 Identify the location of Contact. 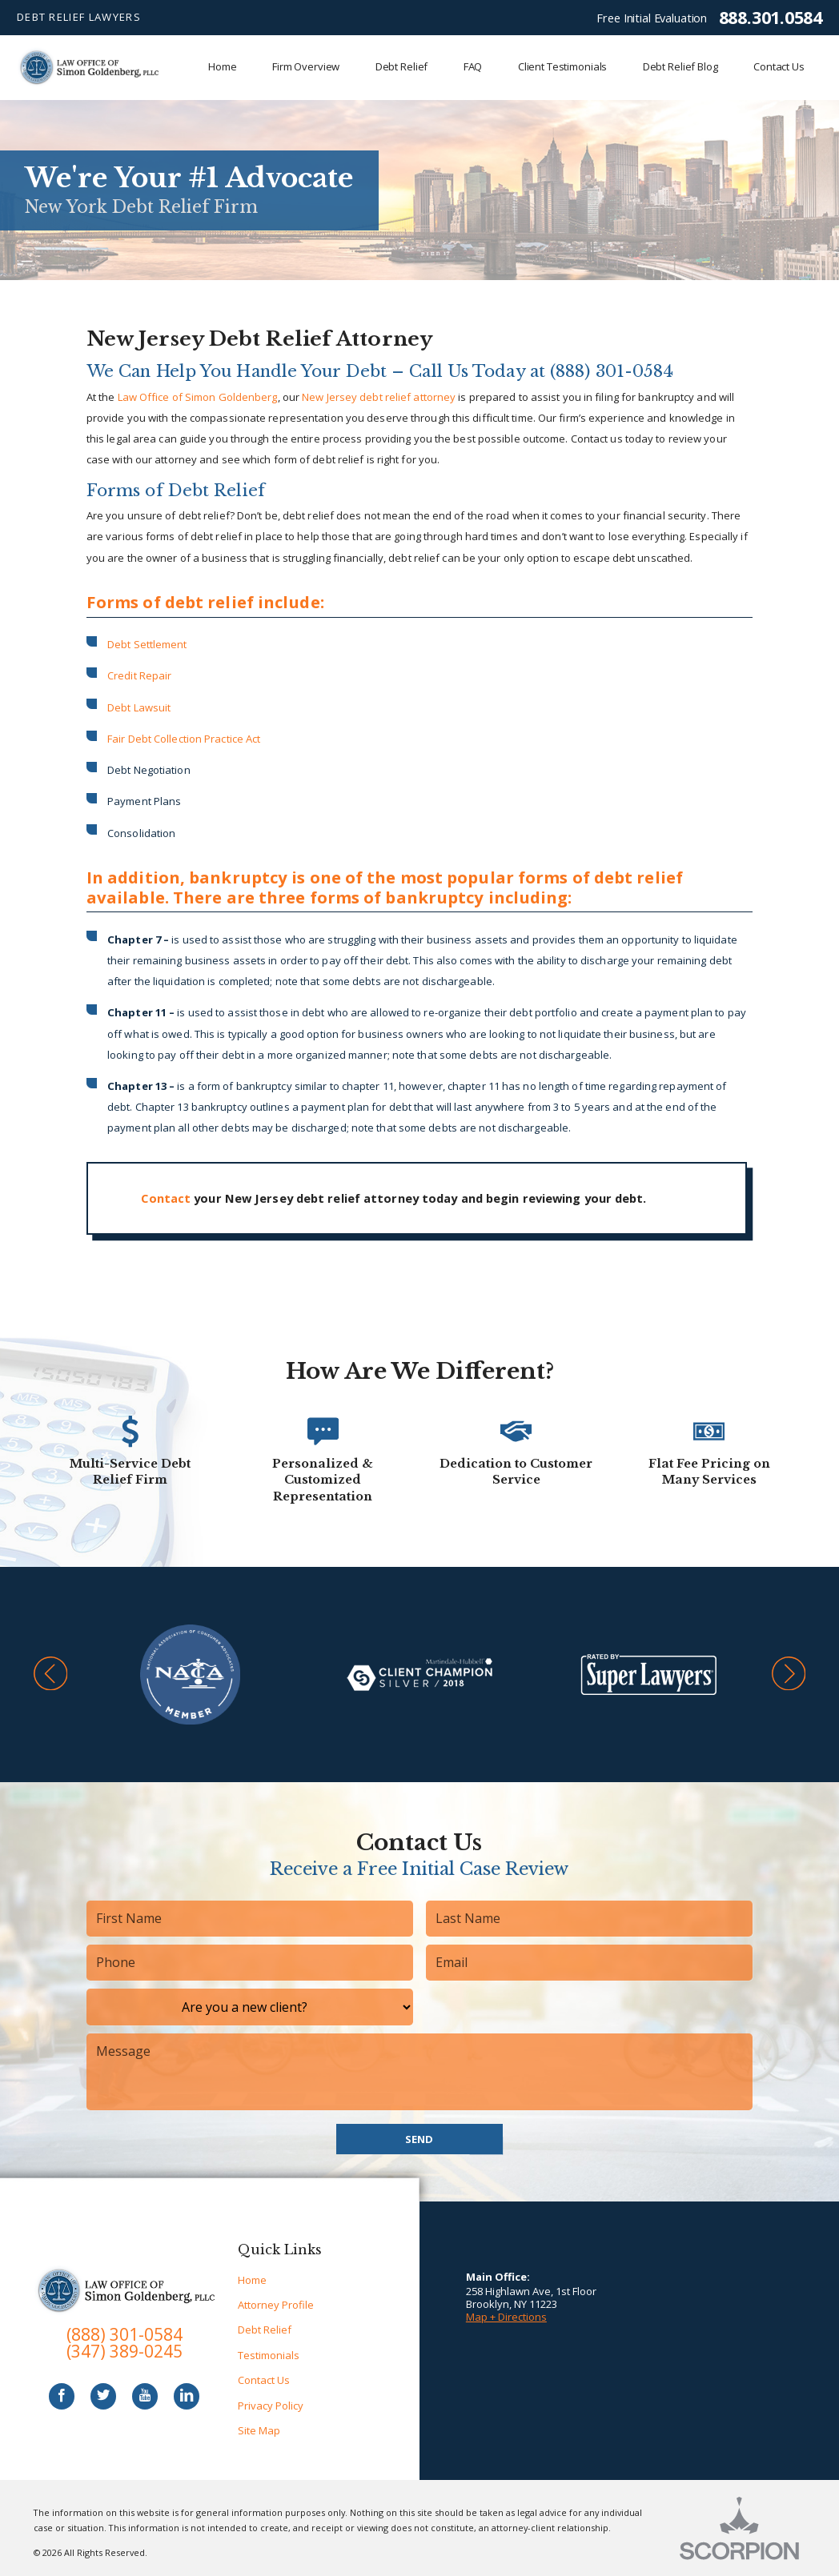
(166, 1198).